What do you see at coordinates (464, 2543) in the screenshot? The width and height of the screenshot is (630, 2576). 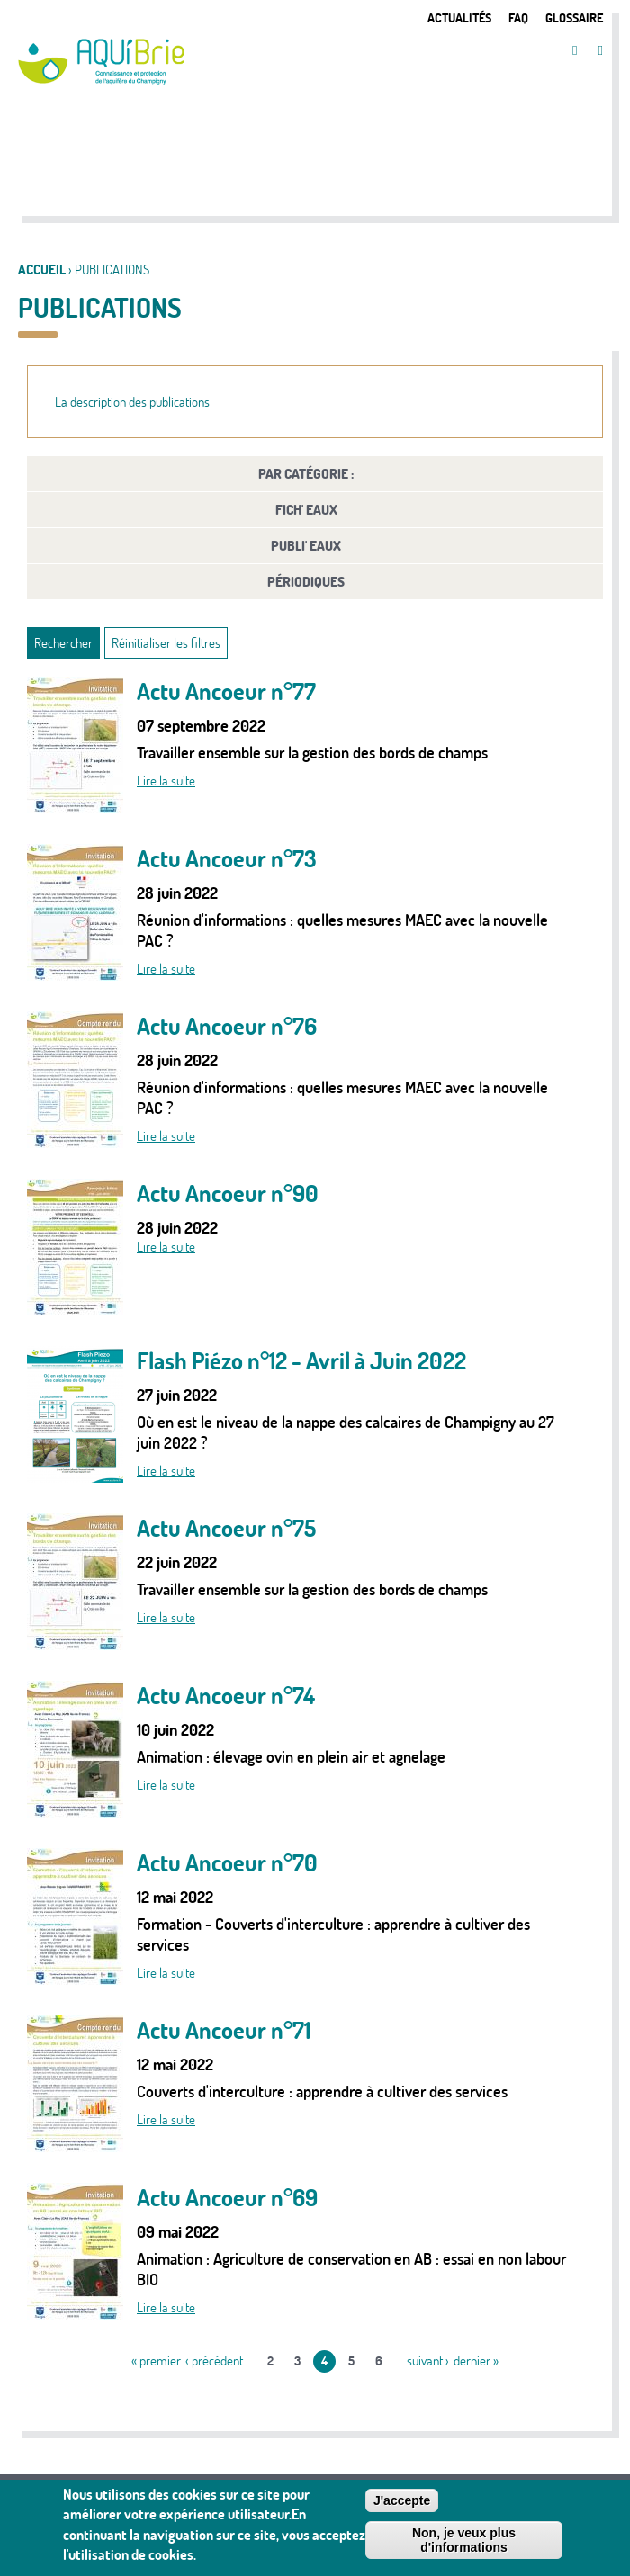 I see `Non, je veux plus d'informations` at bounding box center [464, 2543].